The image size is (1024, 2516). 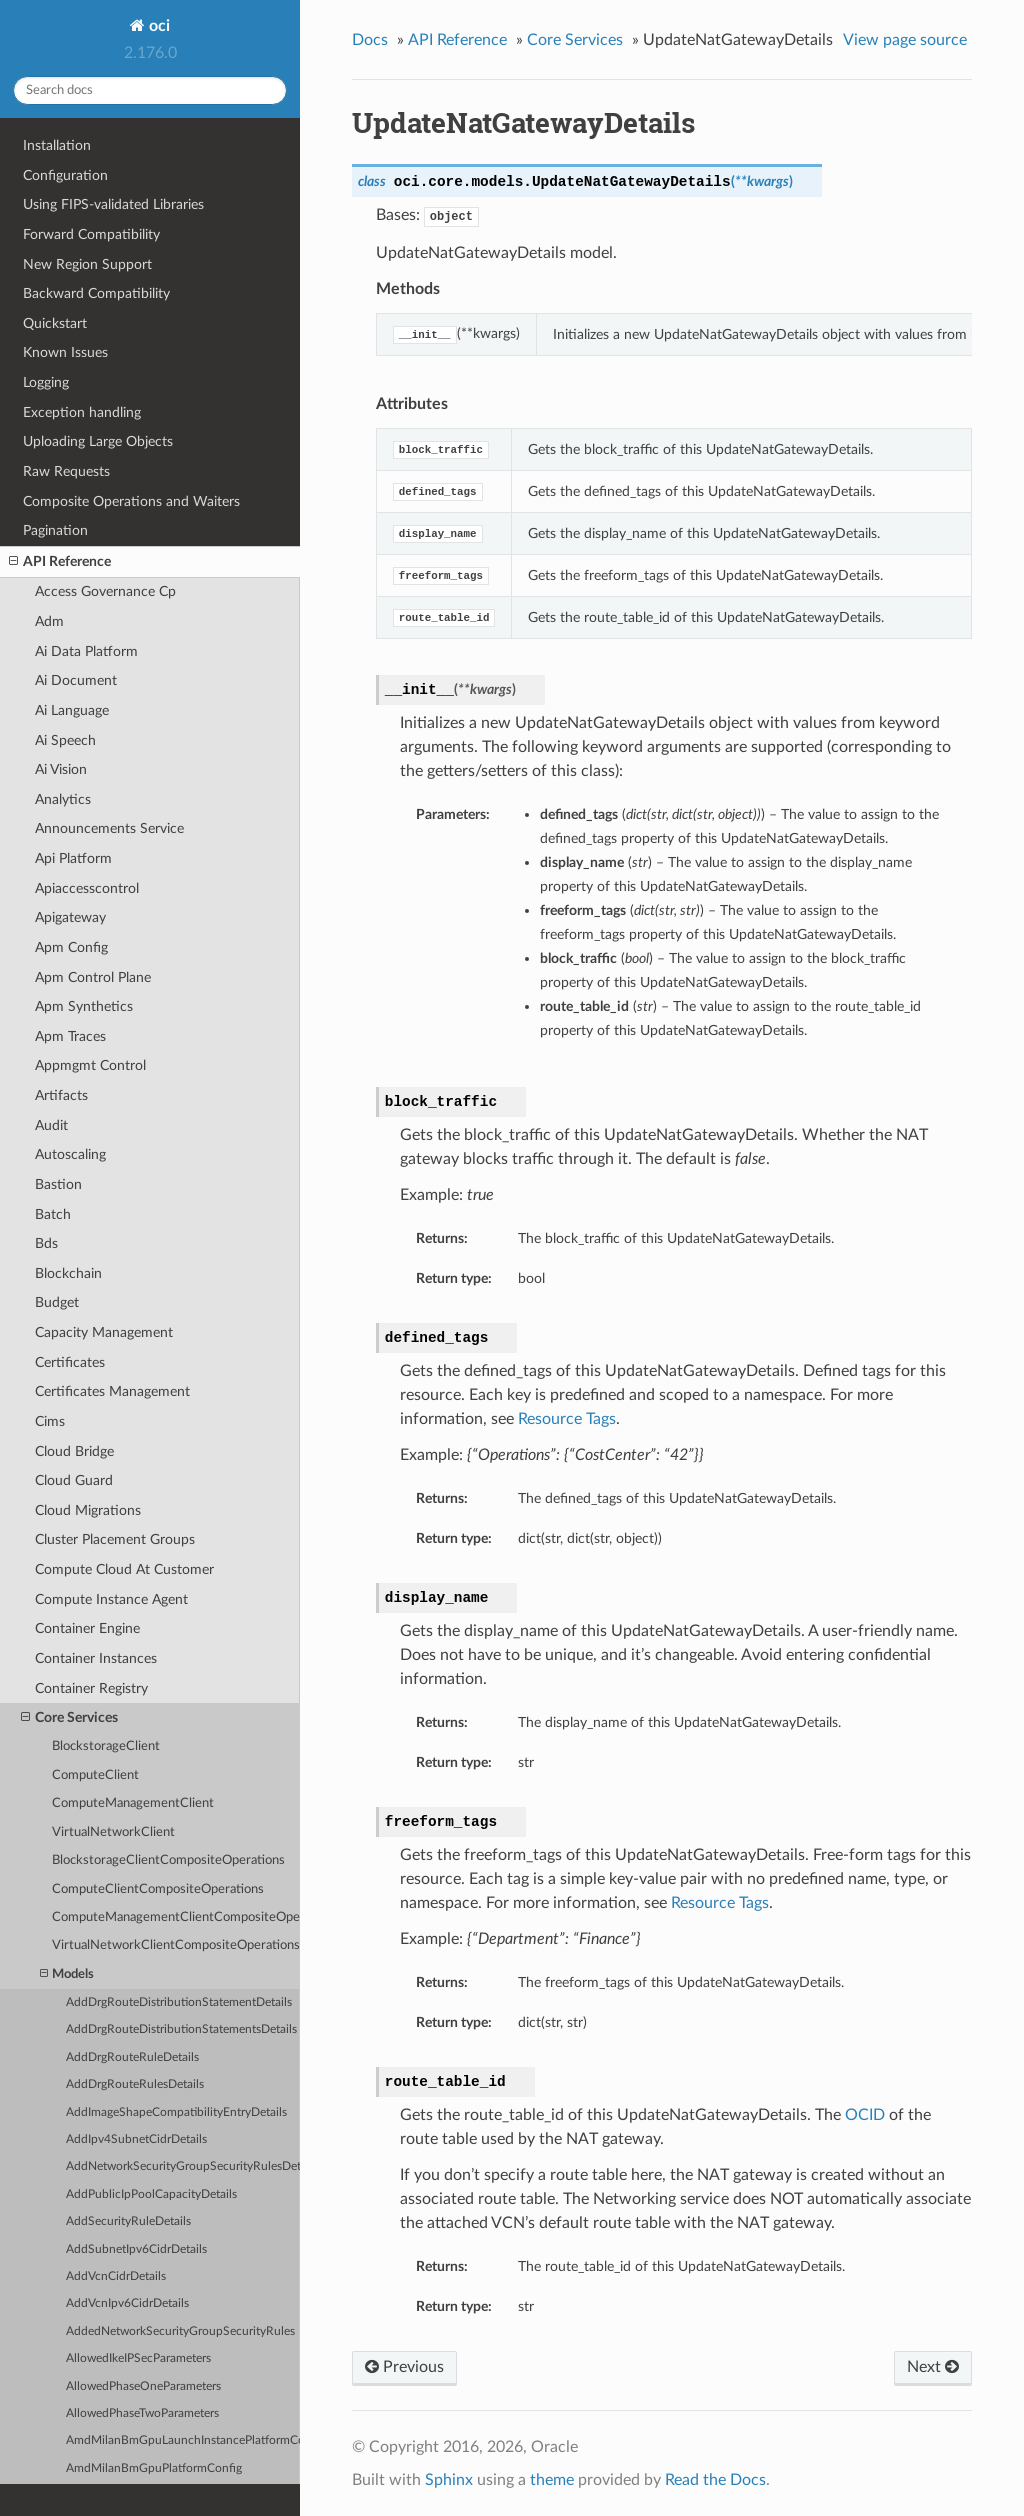 What do you see at coordinates (181, 2029) in the screenshot?
I see `AddDrgRouteDistributionStatementsDetails` at bounding box center [181, 2029].